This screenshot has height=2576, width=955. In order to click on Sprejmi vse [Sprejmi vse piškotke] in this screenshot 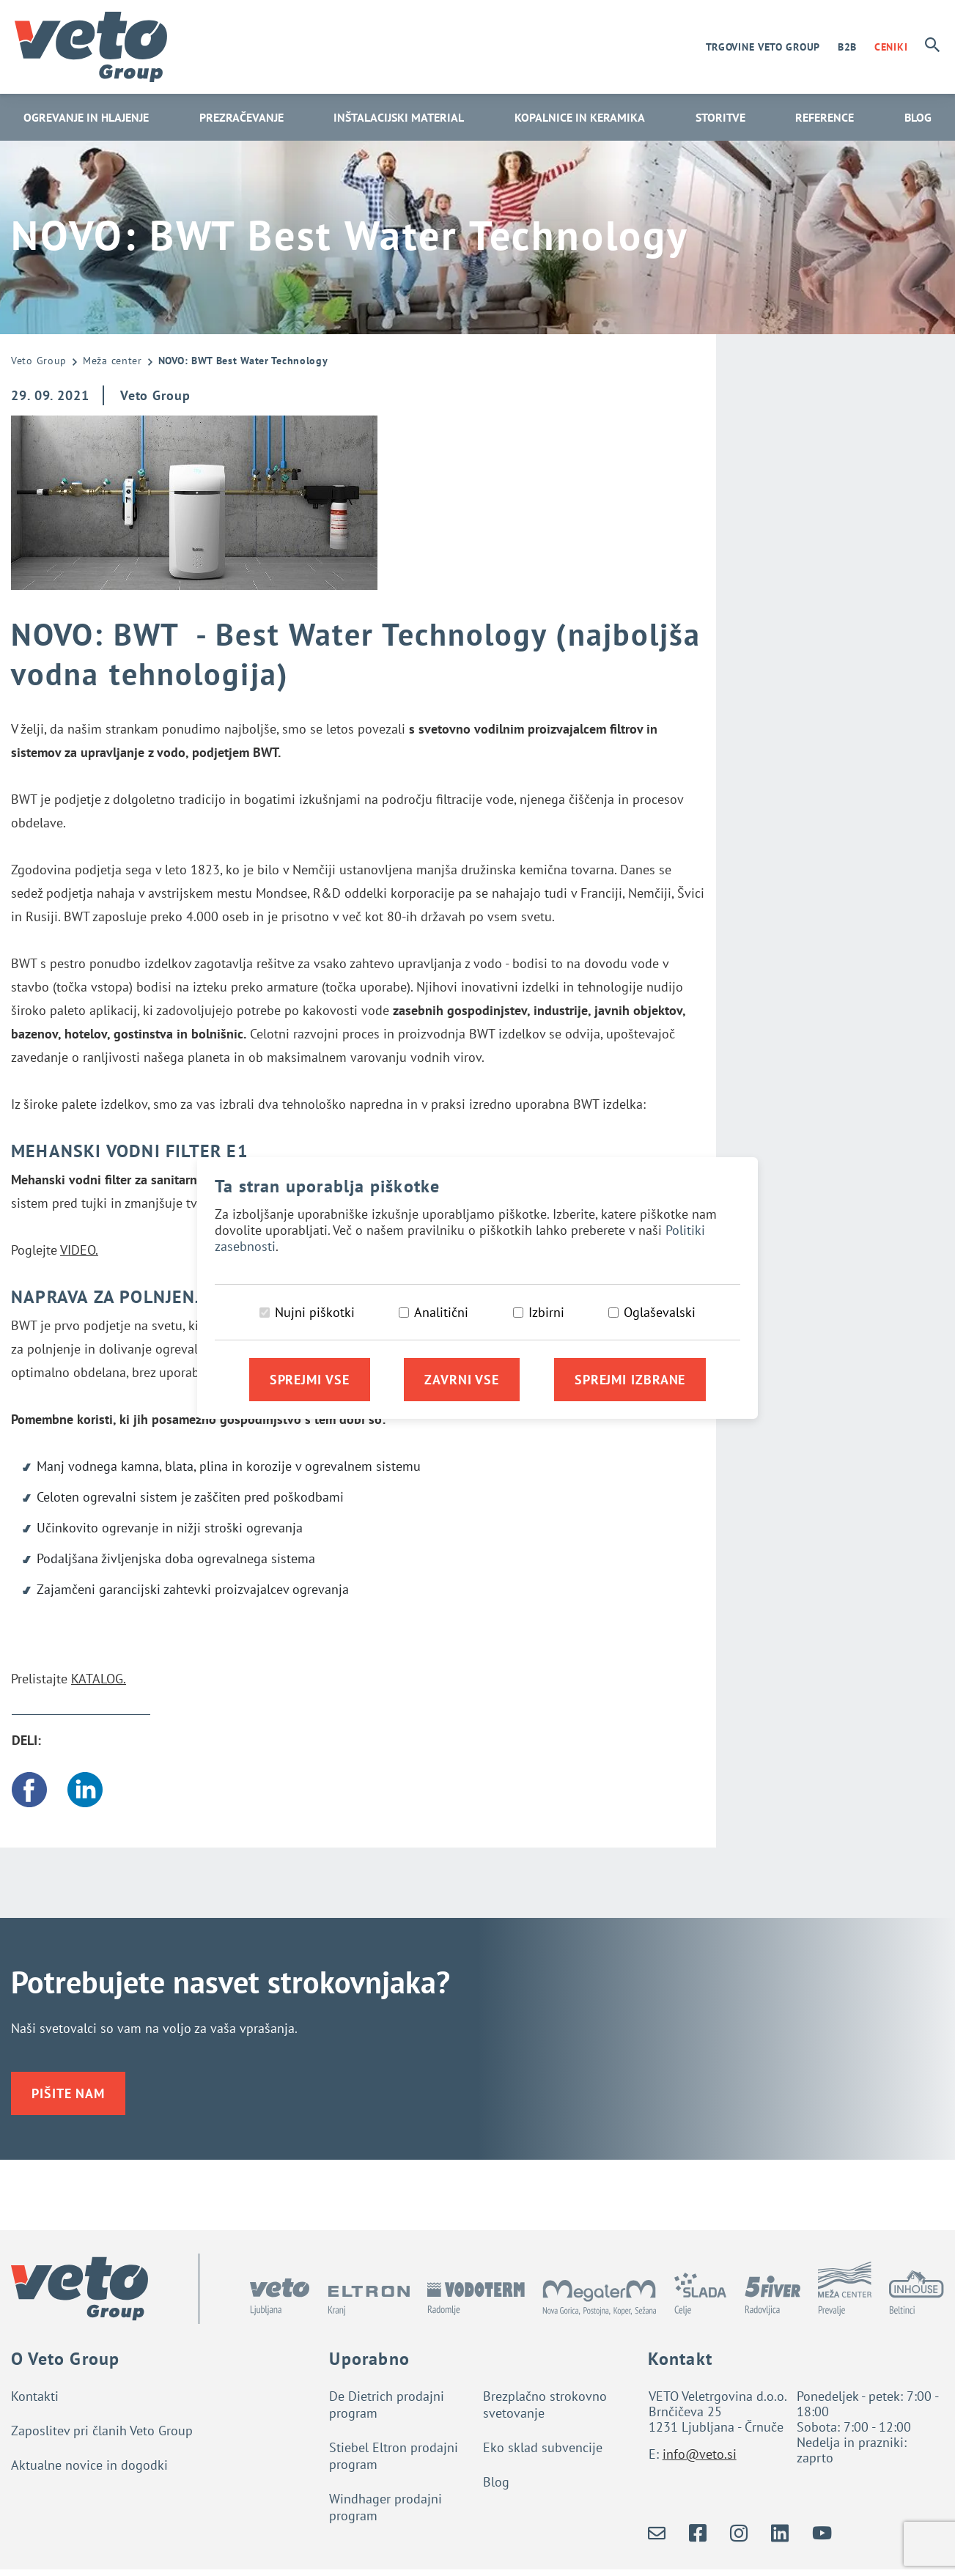, I will do `click(310, 1379)`.